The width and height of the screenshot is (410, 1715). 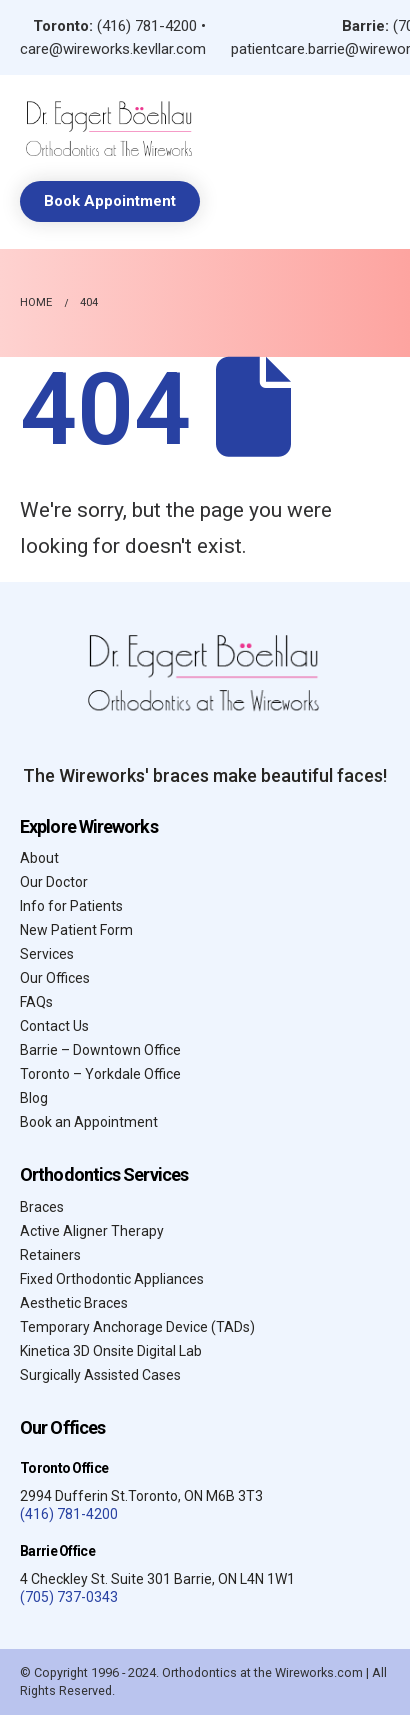 What do you see at coordinates (71, 906) in the screenshot?
I see `Info for Patients` at bounding box center [71, 906].